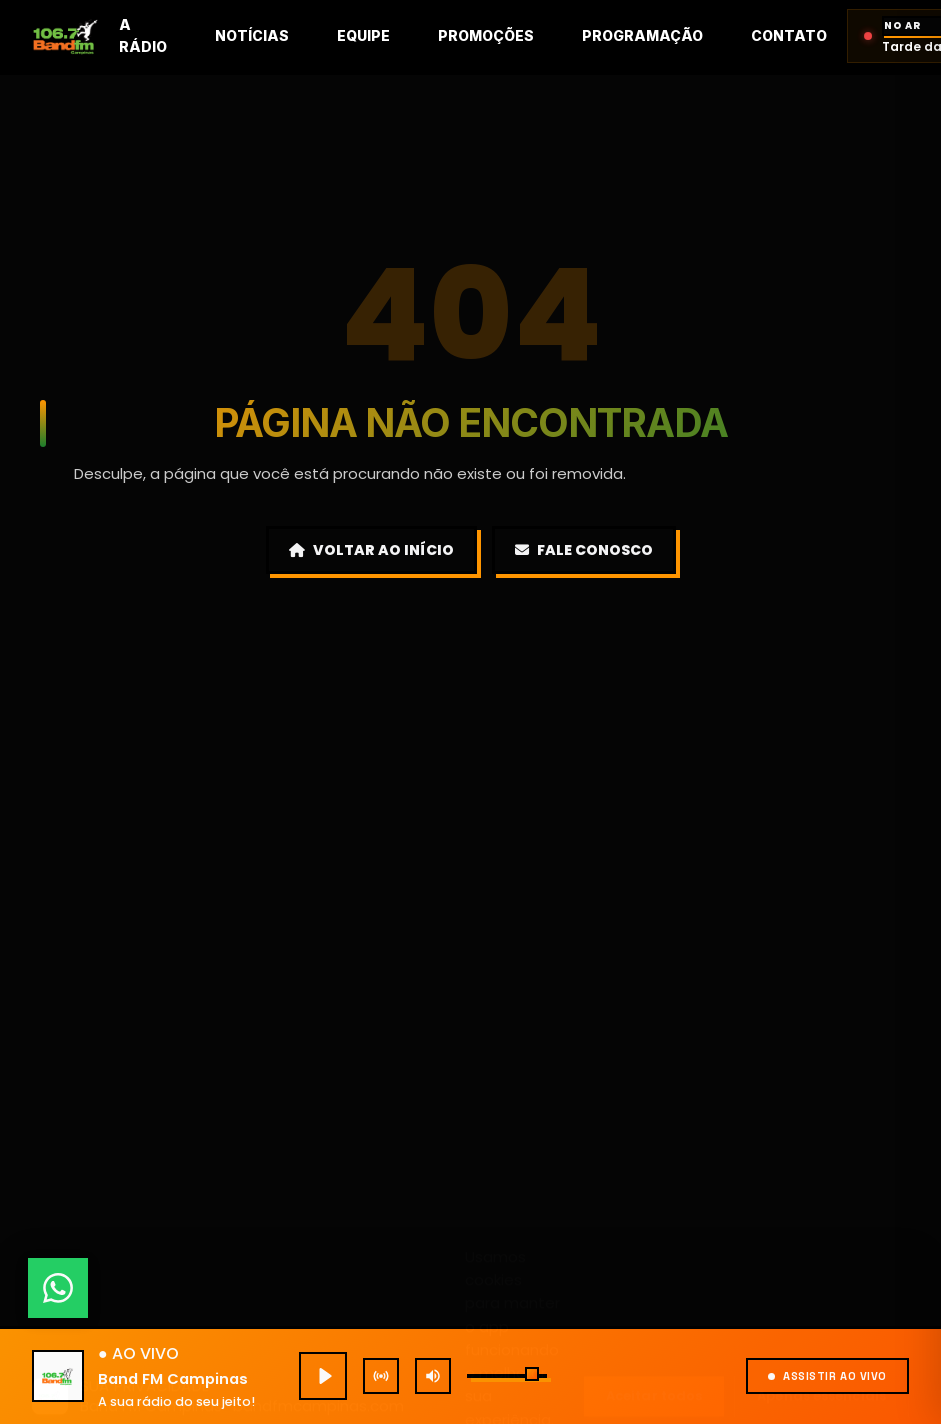 The width and height of the screenshot is (941, 1424). I want to click on [Fale conosco pelo WhatsApp], so click(58, 1288).